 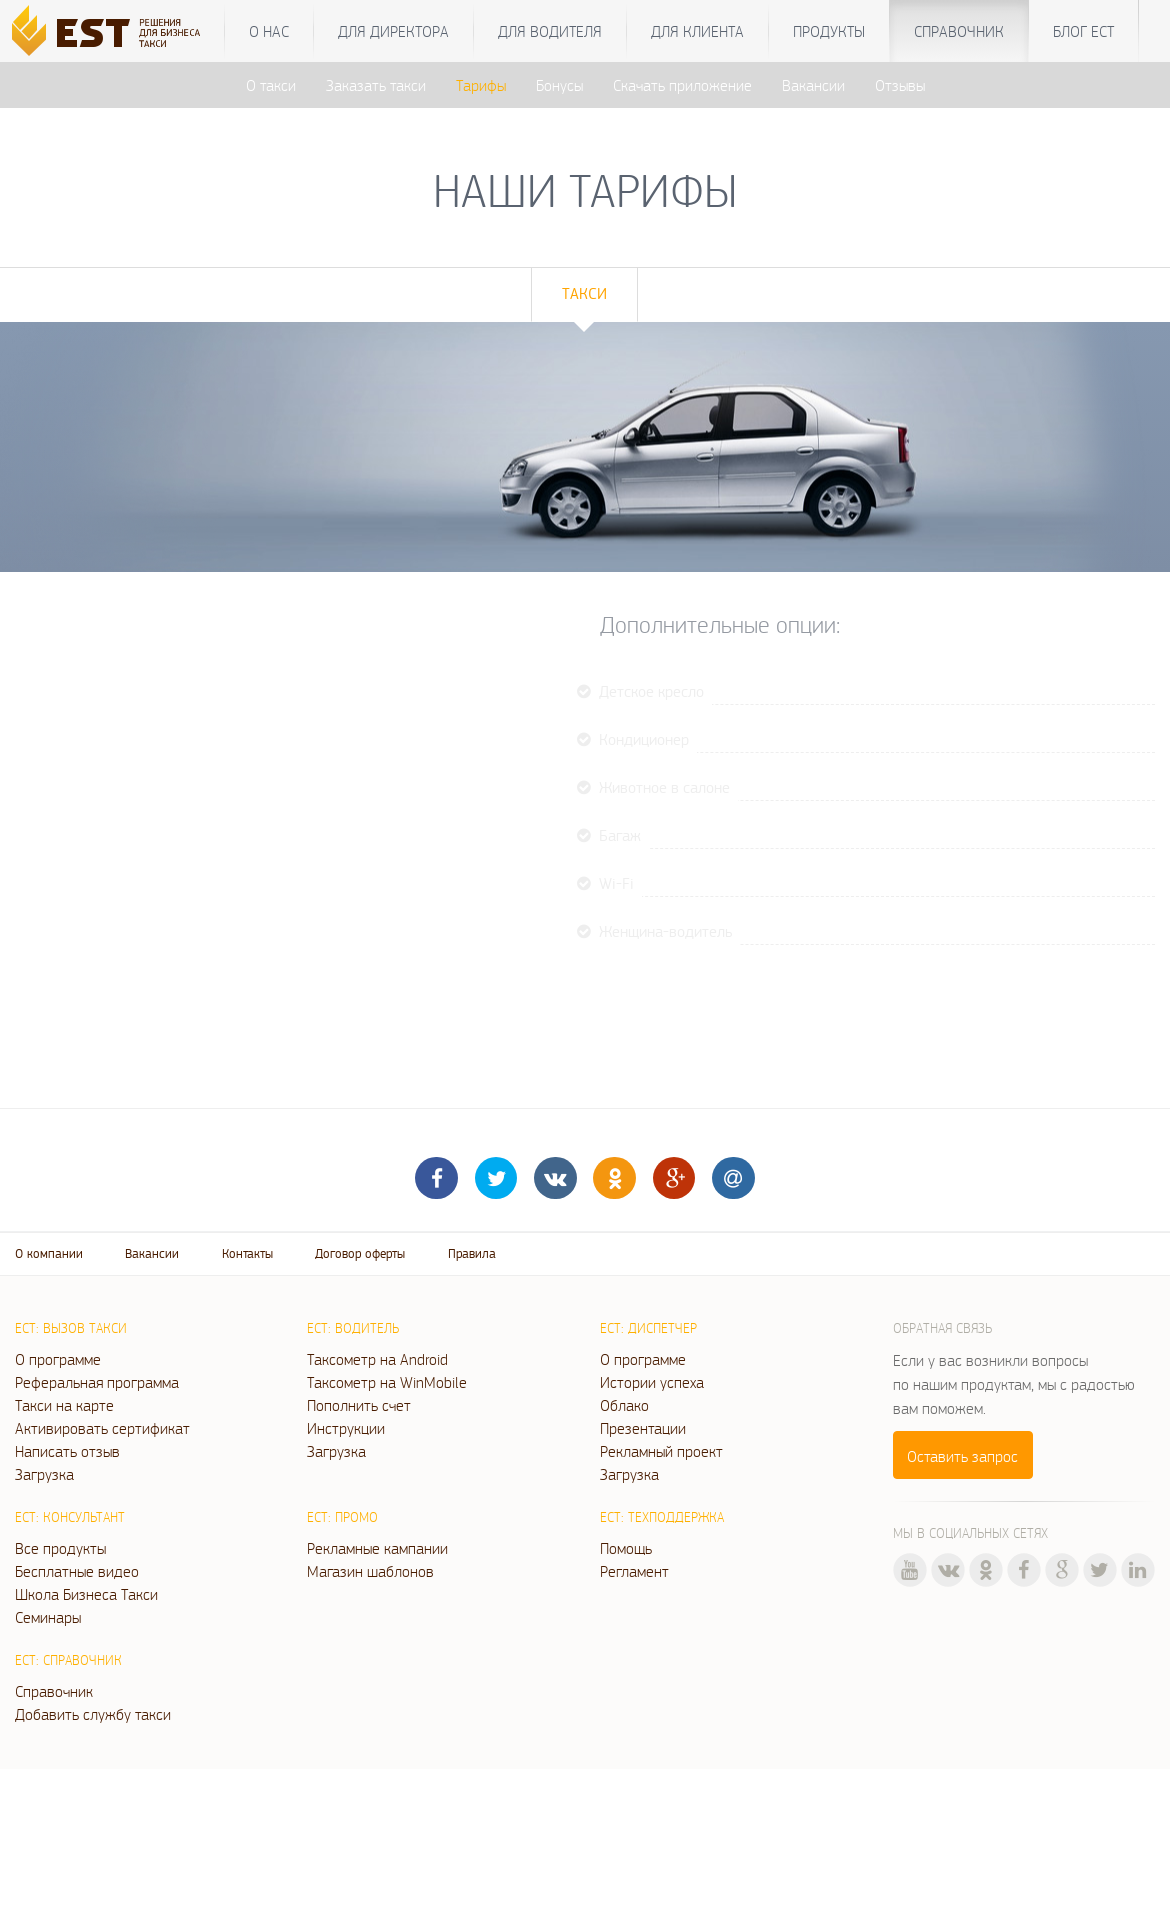 I want to click on Для директора, so click(x=393, y=31).